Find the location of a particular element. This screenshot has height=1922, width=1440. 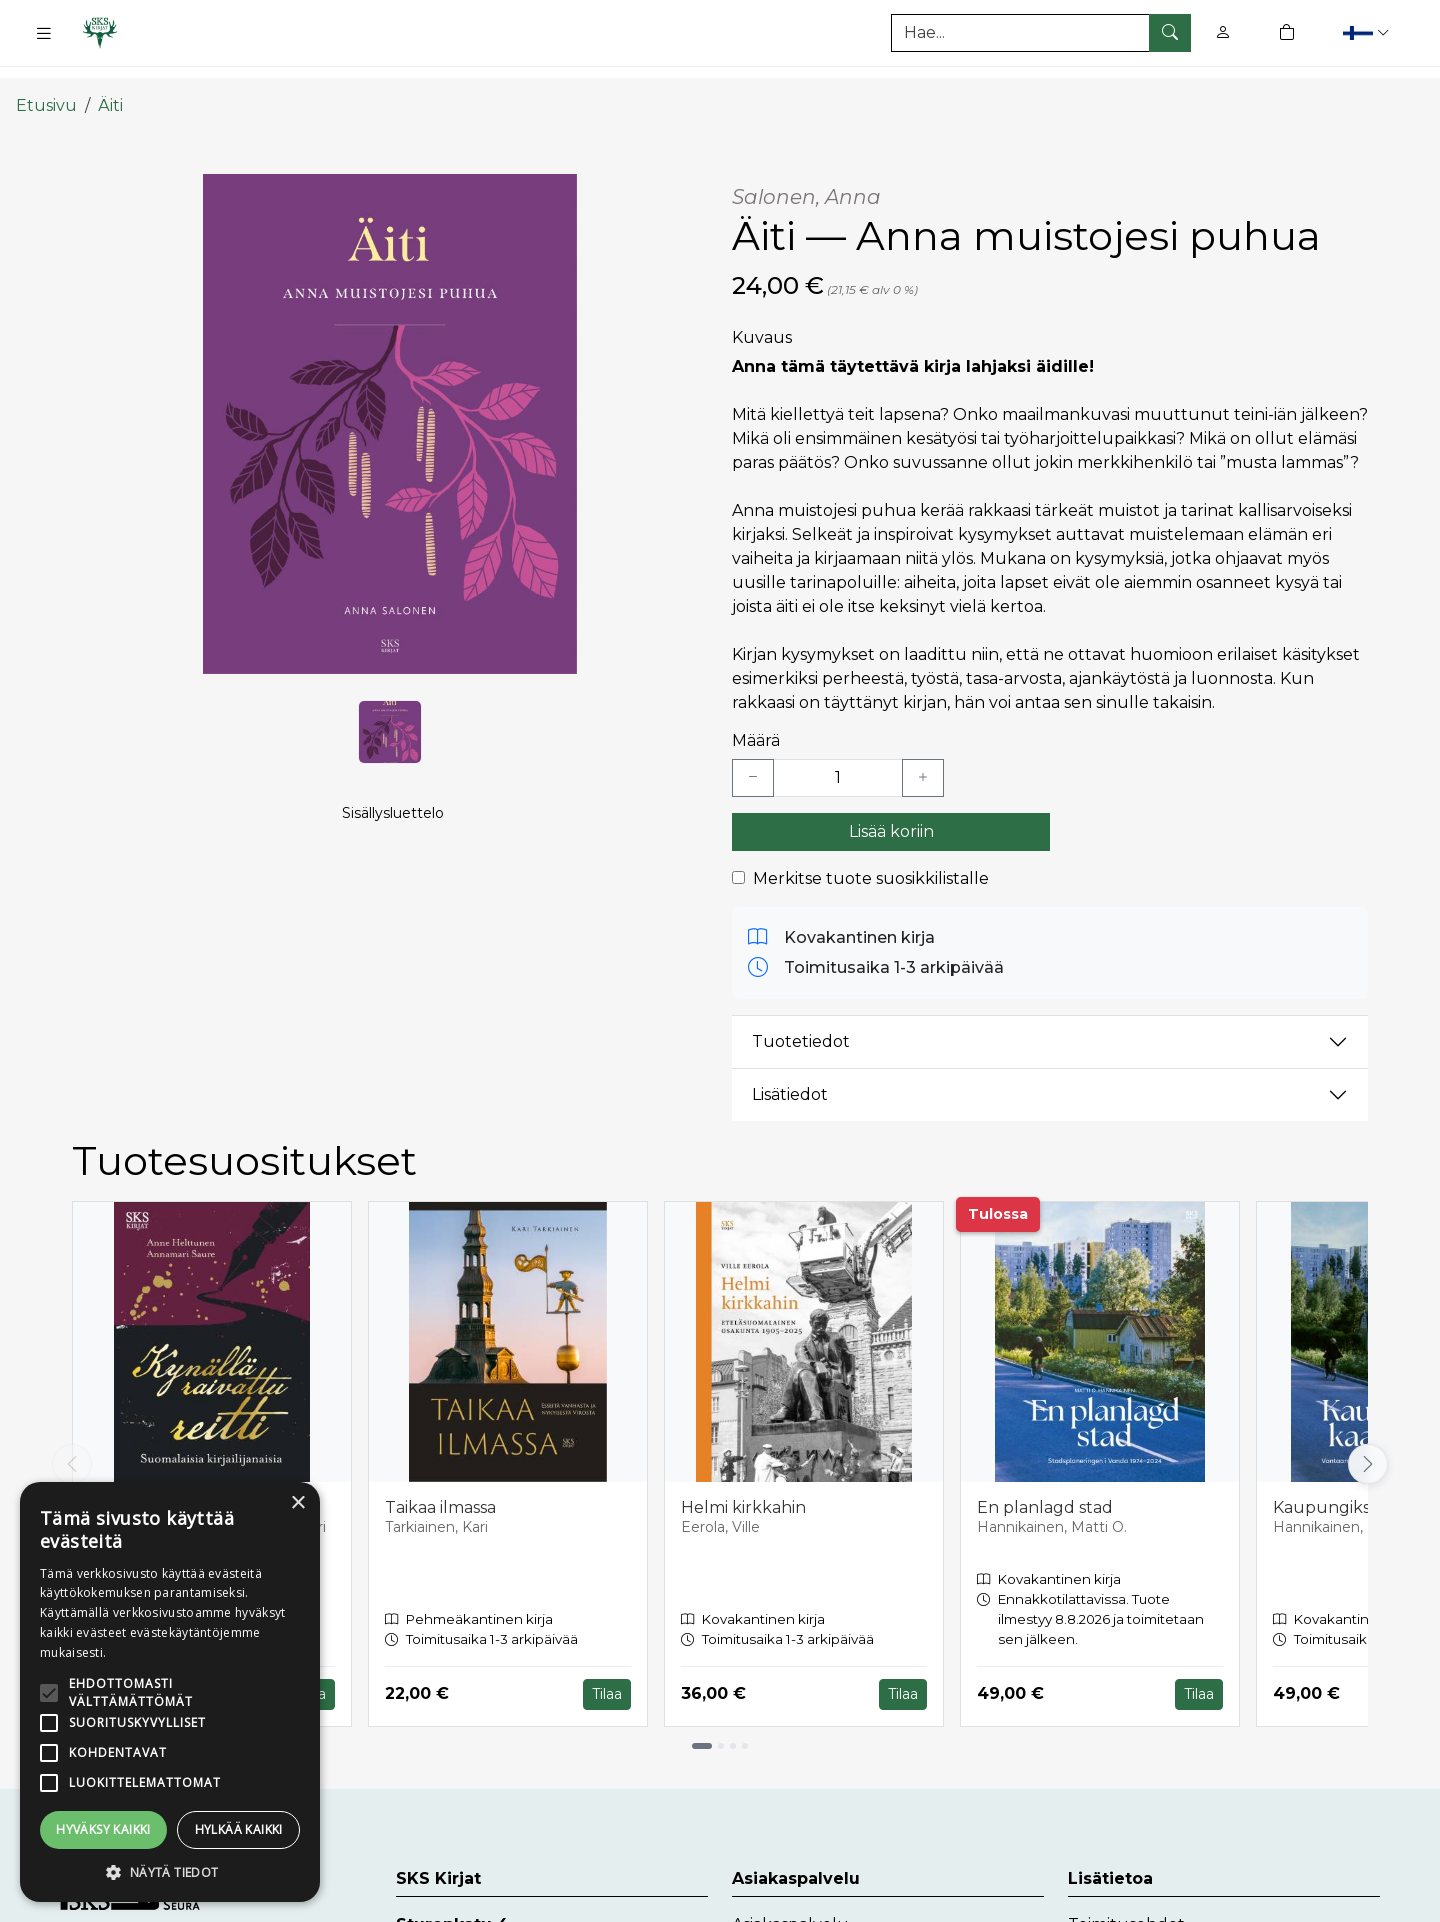

Etusivu is located at coordinates (46, 82).